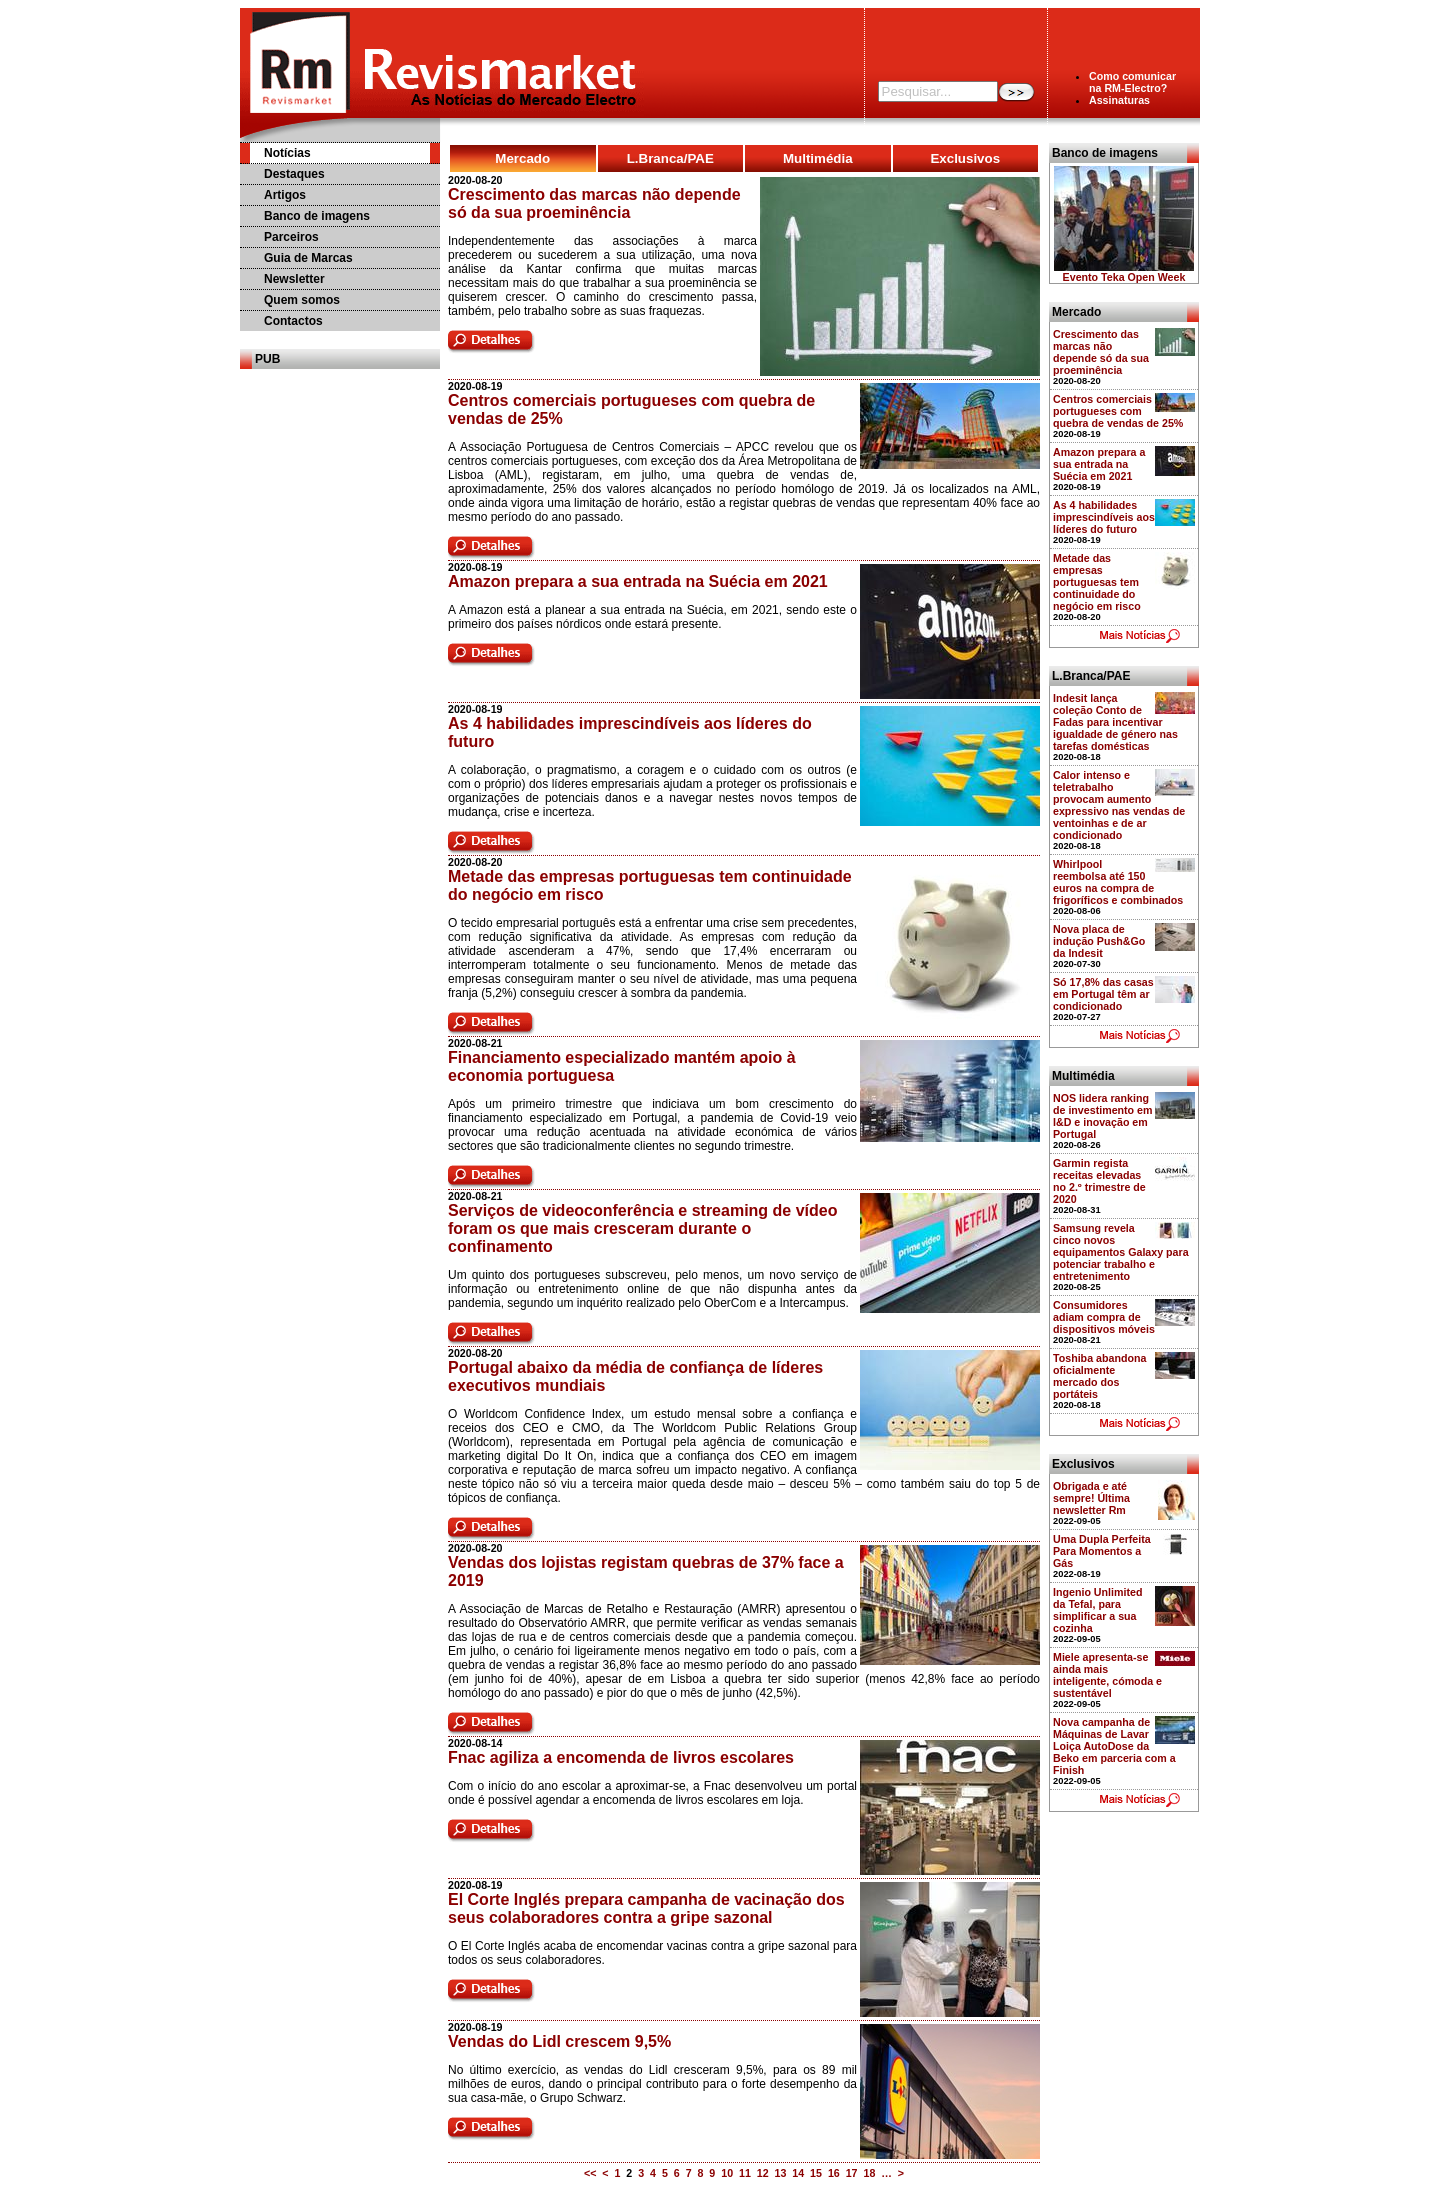  Describe the element at coordinates (1119, 100) in the screenshot. I see `Assinaturas` at that location.